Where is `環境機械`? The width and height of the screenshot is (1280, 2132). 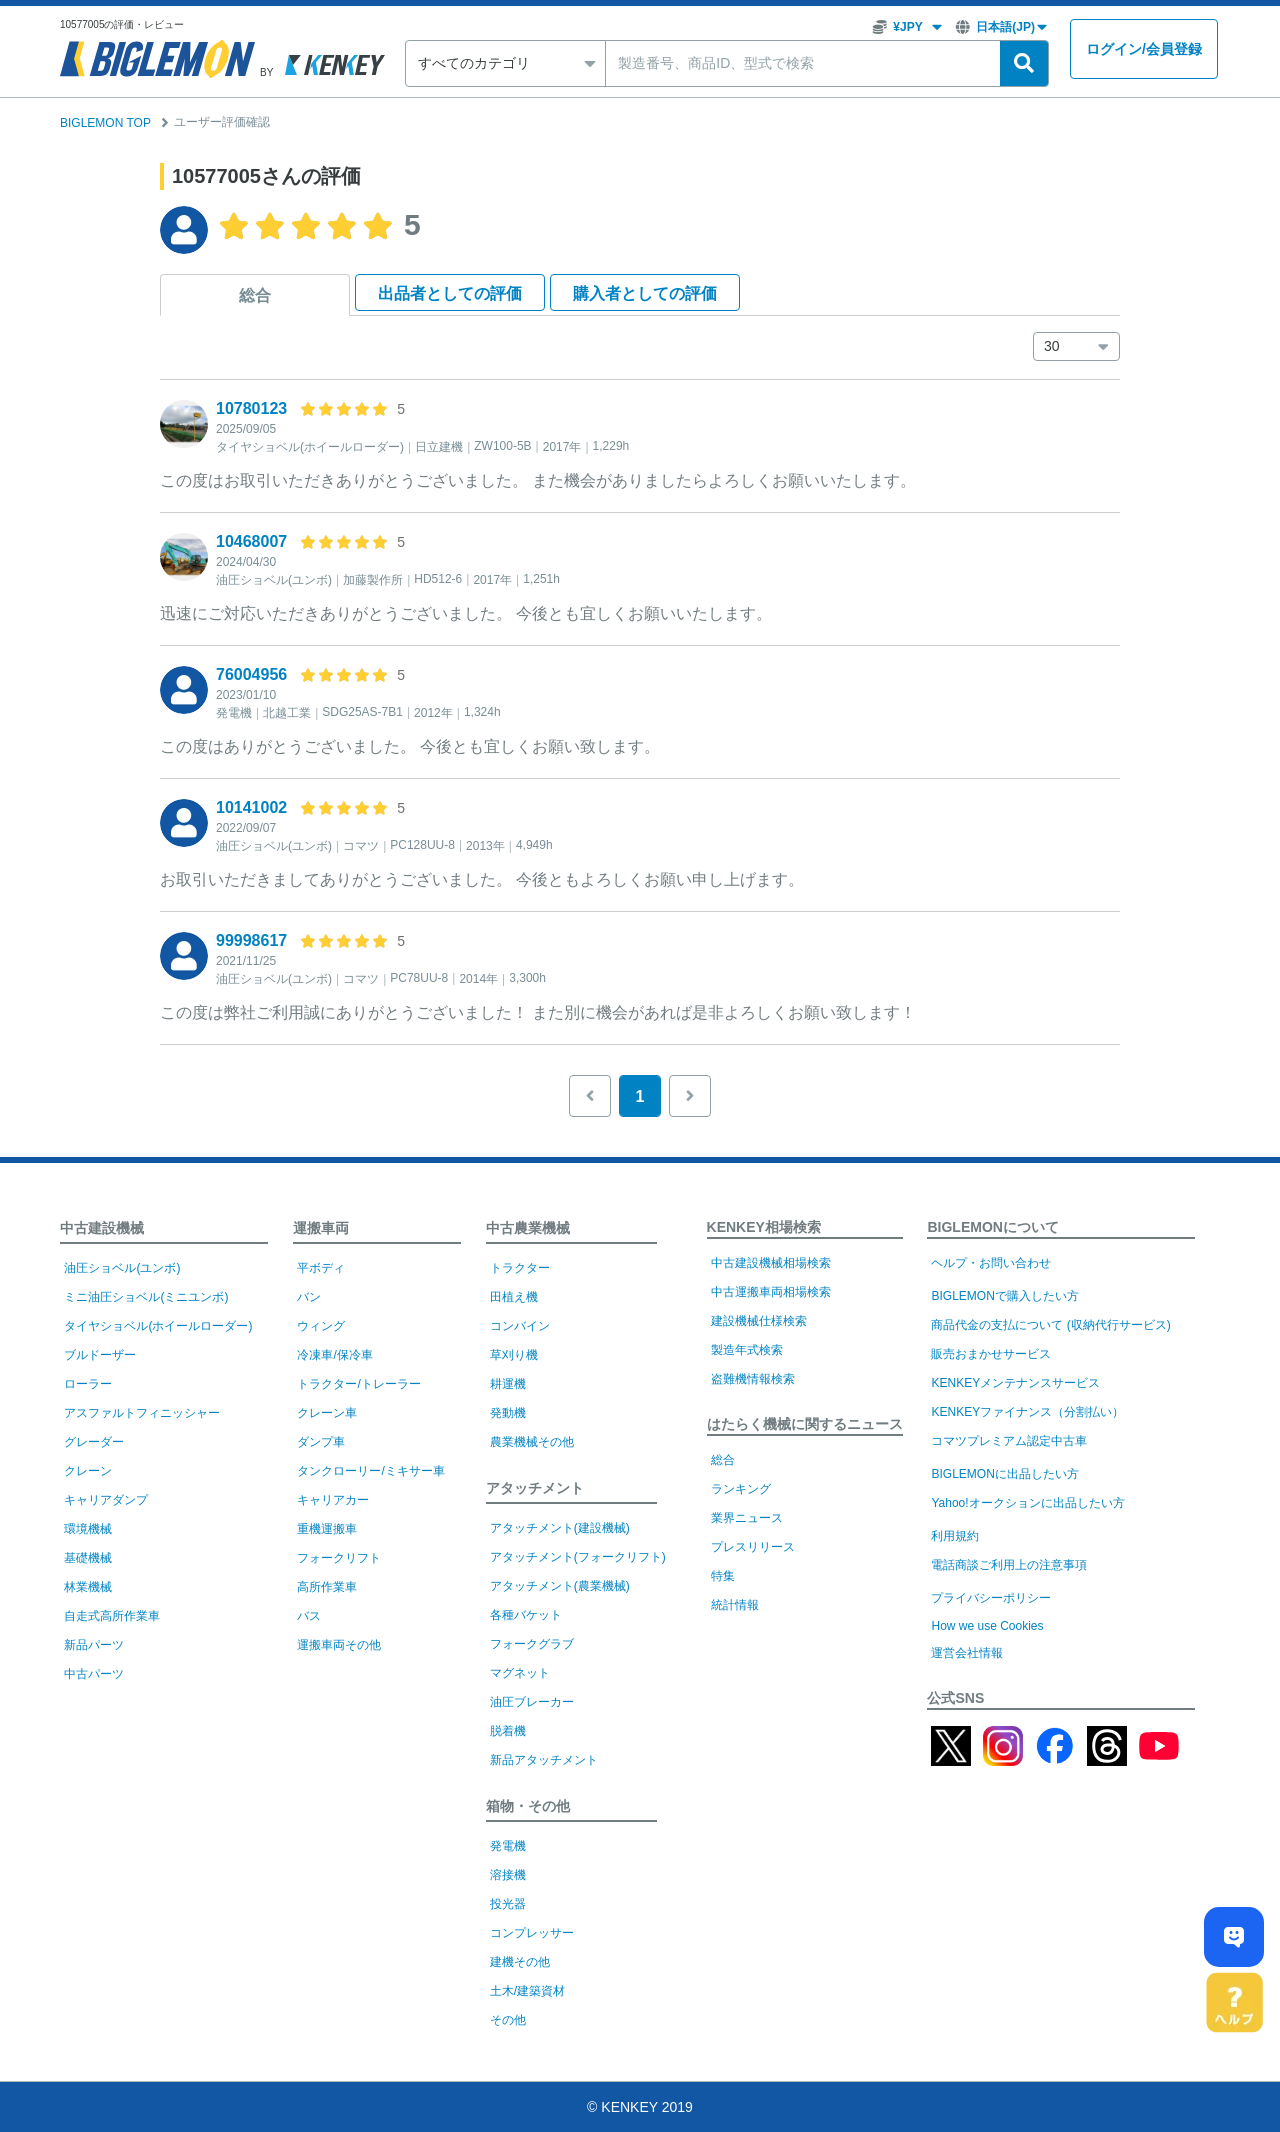 環境機械 is located at coordinates (88, 1529).